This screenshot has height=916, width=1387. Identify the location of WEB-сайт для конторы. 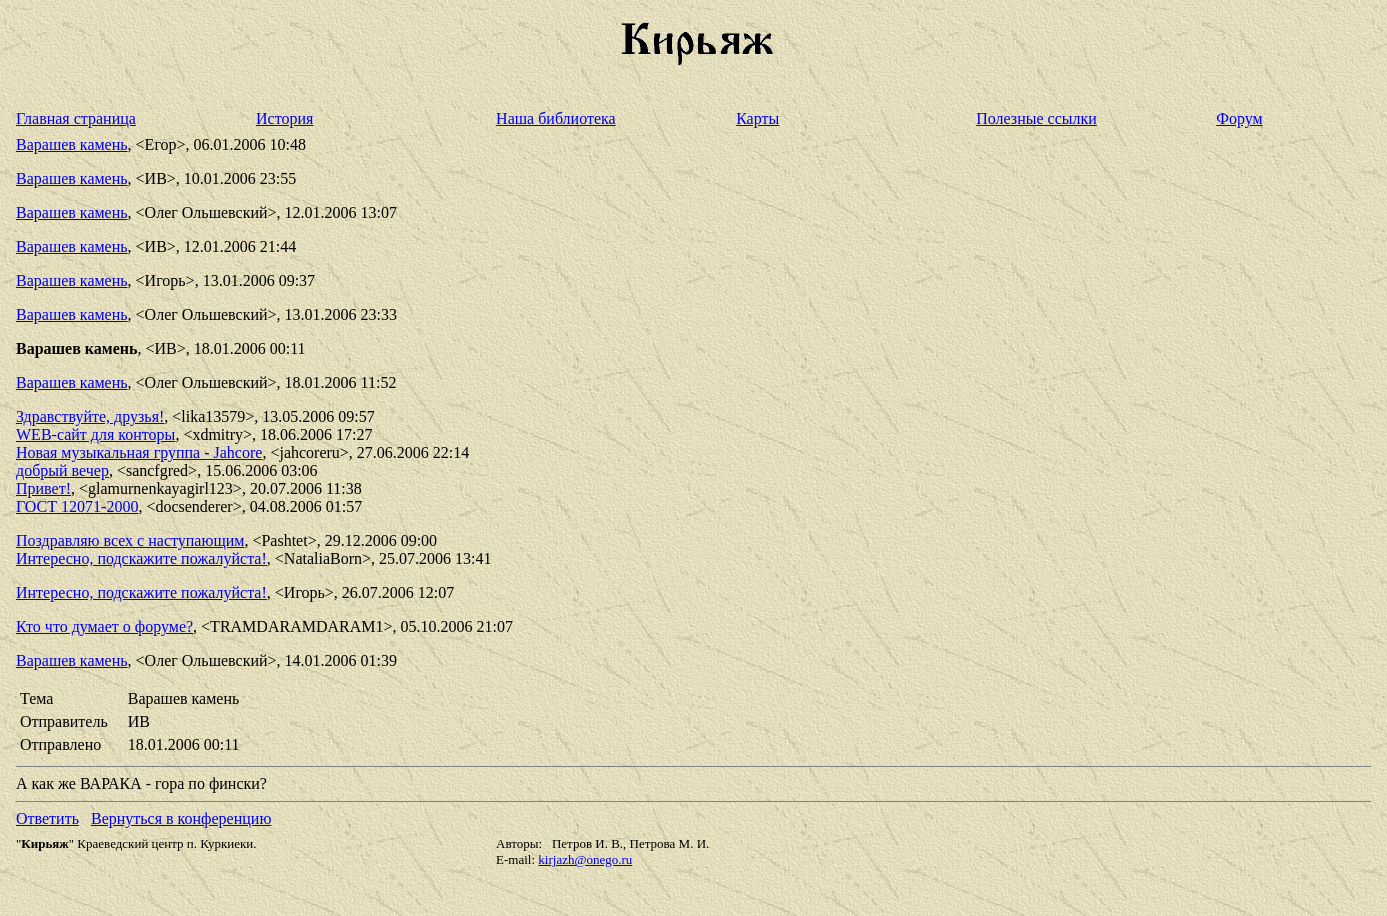
(95, 434).